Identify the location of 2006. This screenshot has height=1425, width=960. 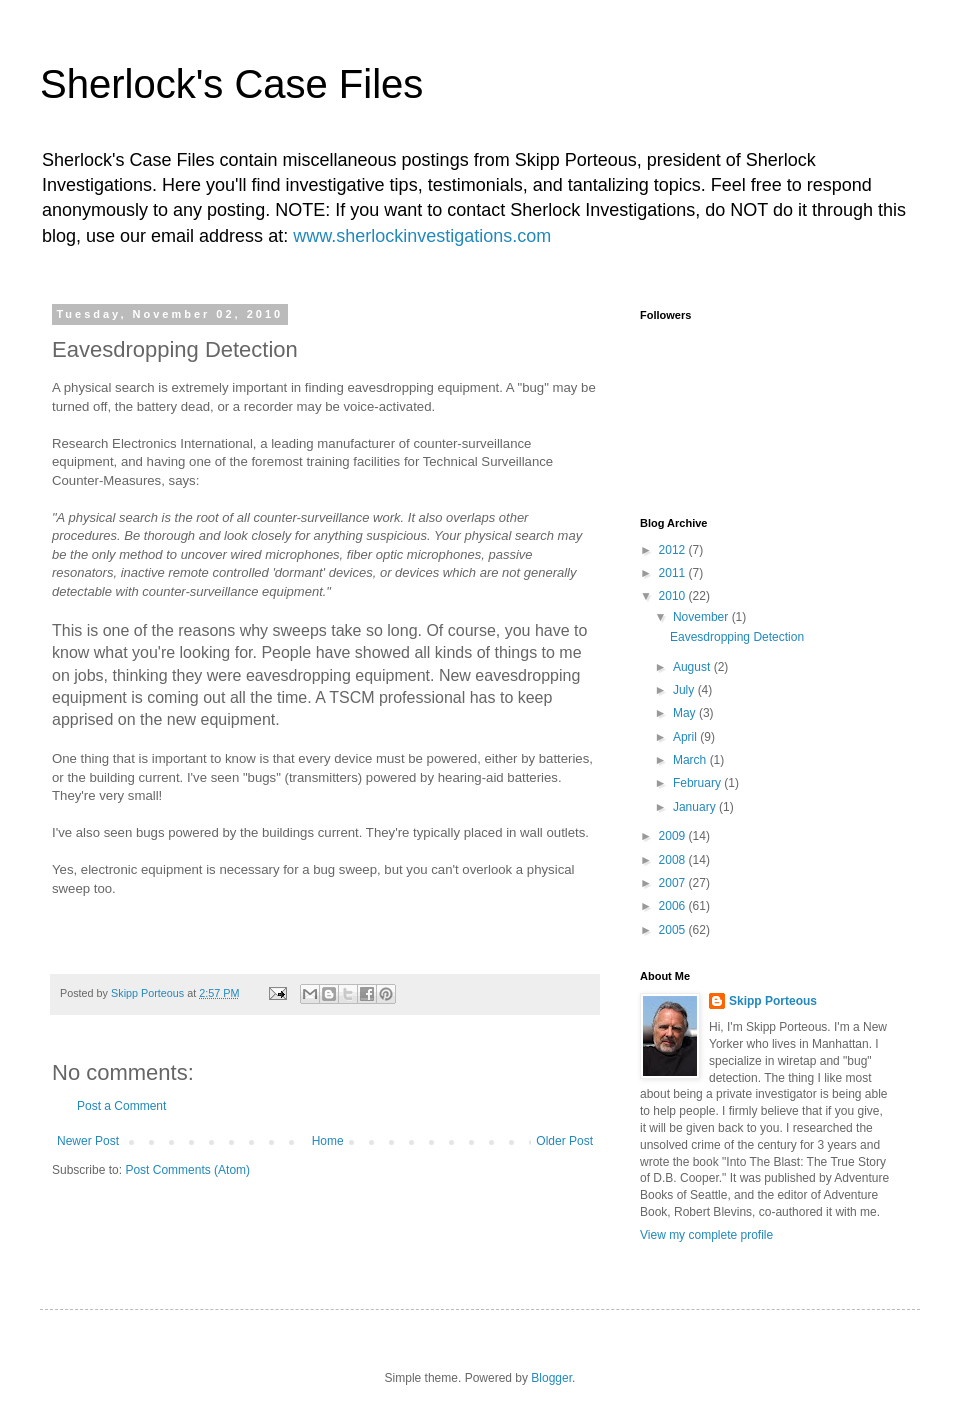
(674, 906).